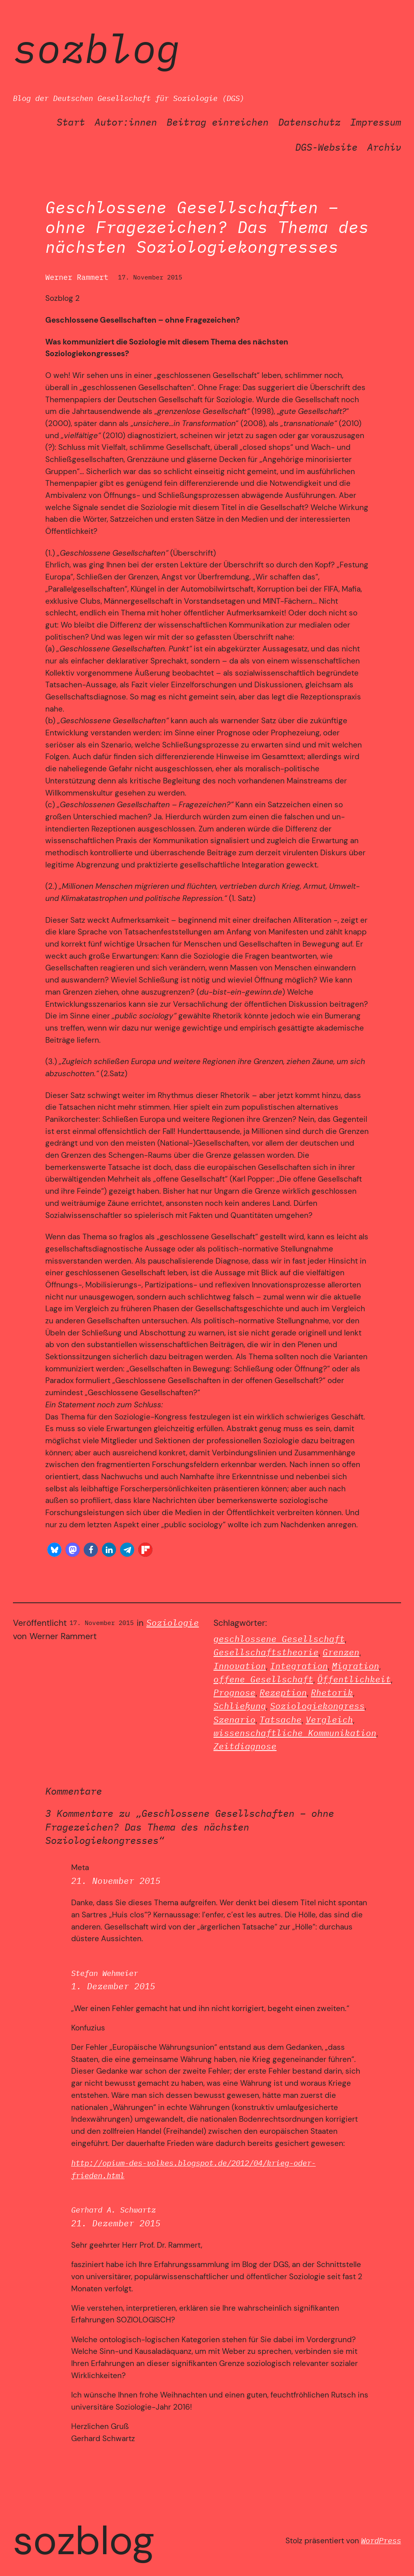 The image size is (414, 2576). Describe the element at coordinates (266, 1652) in the screenshot. I see `Gesellschaftstheorie` at that location.